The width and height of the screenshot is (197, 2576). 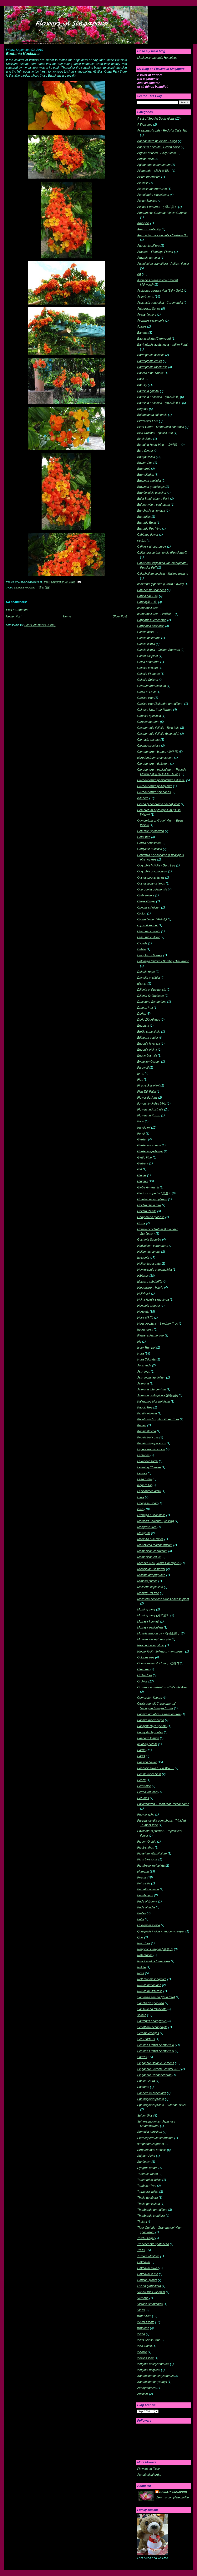 What do you see at coordinates (151, 1103) in the screenshot?
I see `flowers iin Pulau Ubin` at bounding box center [151, 1103].